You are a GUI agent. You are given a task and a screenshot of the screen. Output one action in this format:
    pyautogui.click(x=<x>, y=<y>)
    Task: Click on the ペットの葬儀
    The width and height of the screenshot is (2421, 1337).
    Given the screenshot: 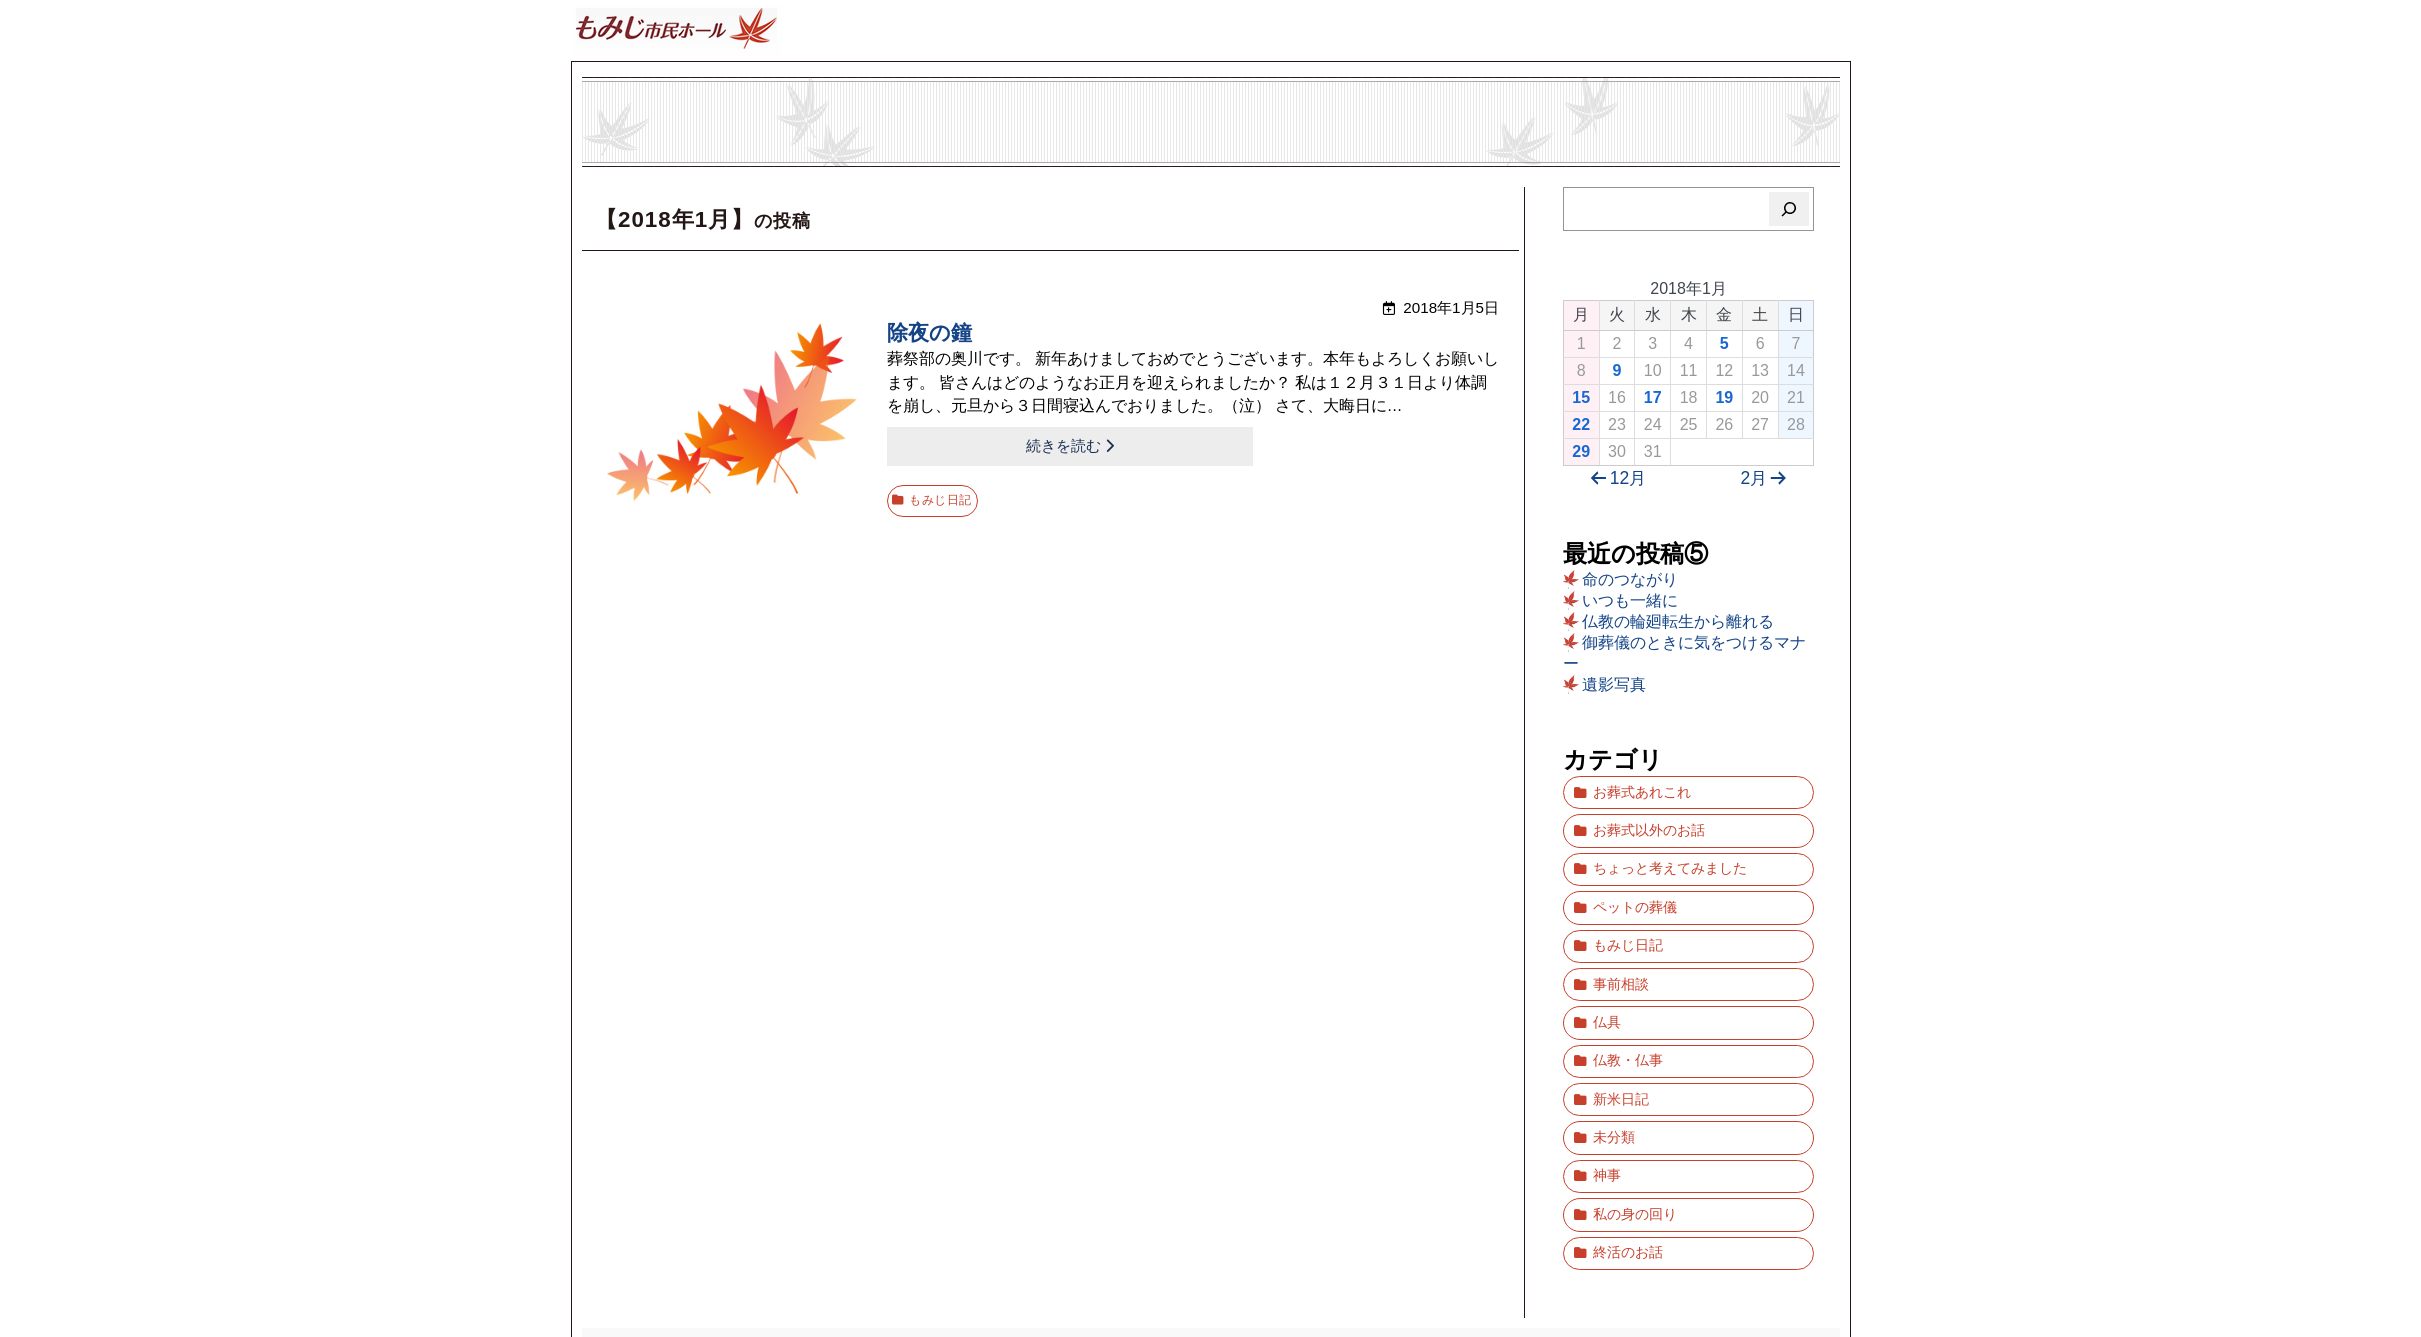 What is the action you would take?
    pyautogui.click(x=1635, y=881)
    